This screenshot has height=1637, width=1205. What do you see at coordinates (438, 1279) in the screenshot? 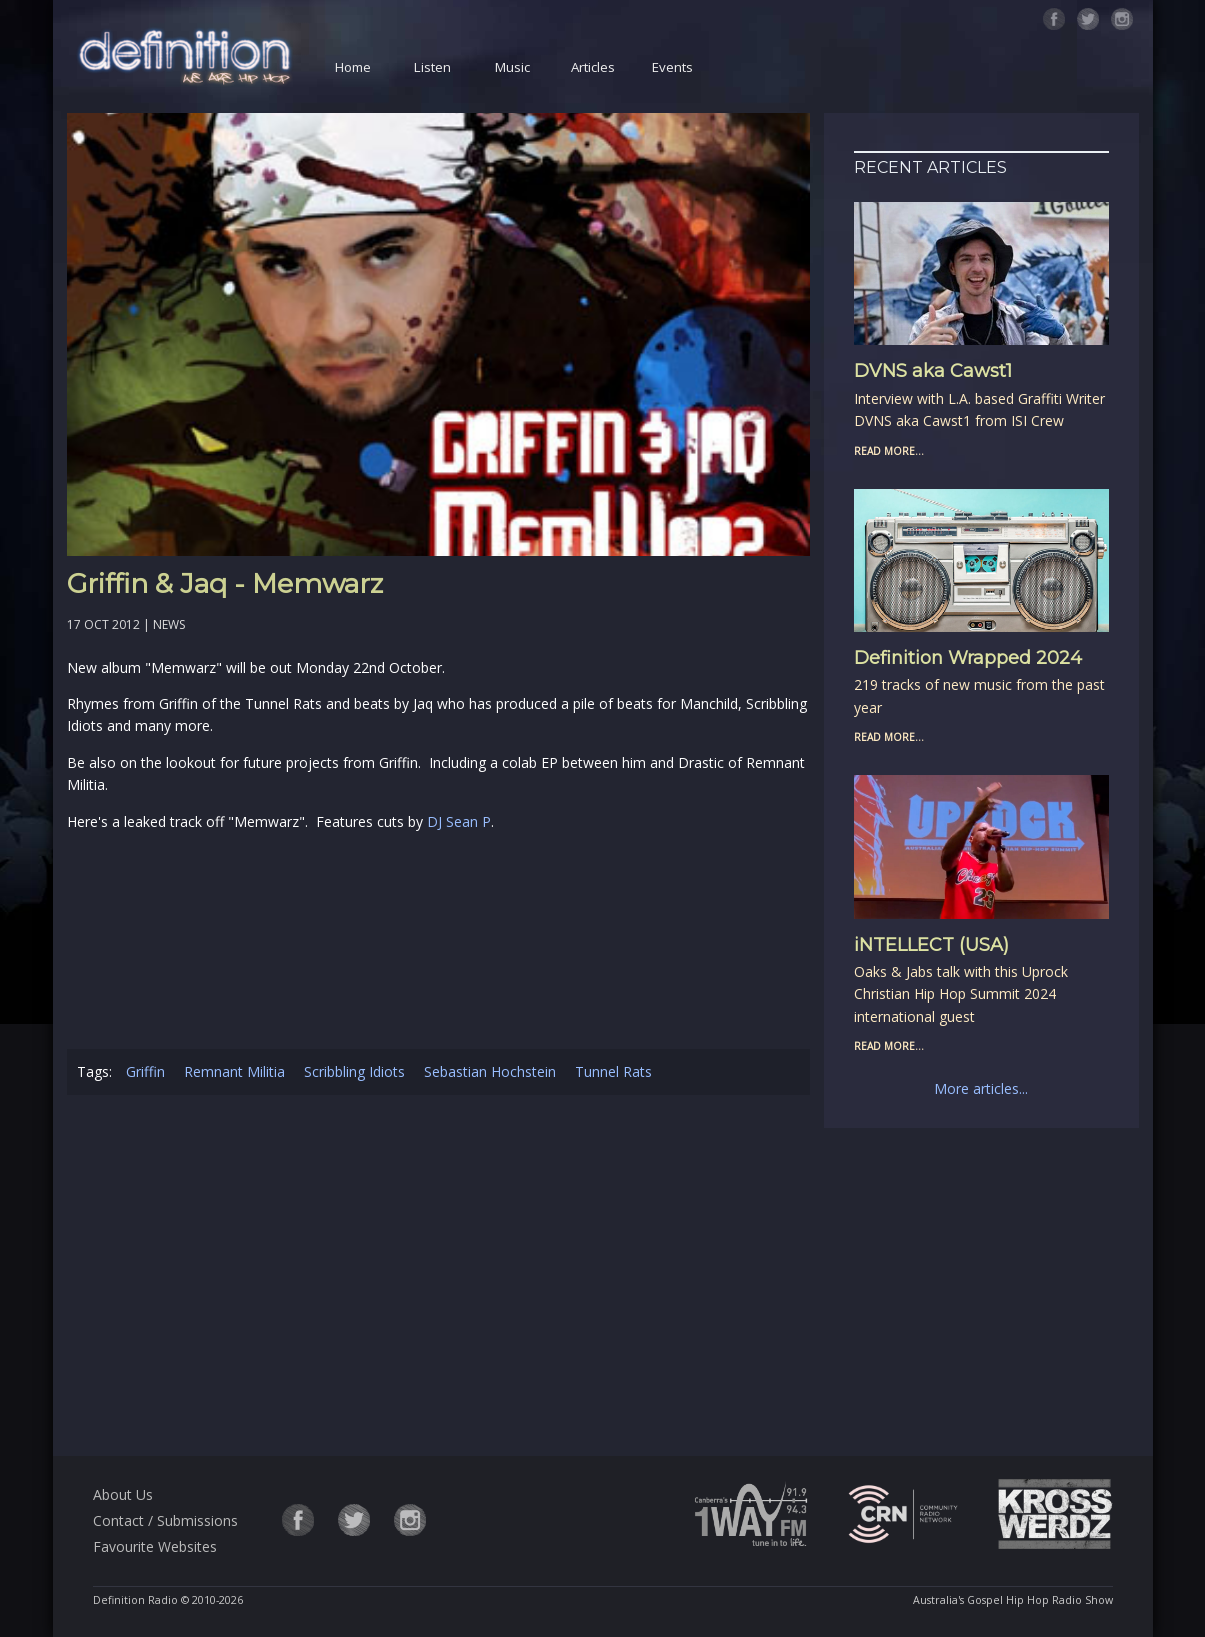
I see `[Advertisement]` at bounding box center [438, 1279].